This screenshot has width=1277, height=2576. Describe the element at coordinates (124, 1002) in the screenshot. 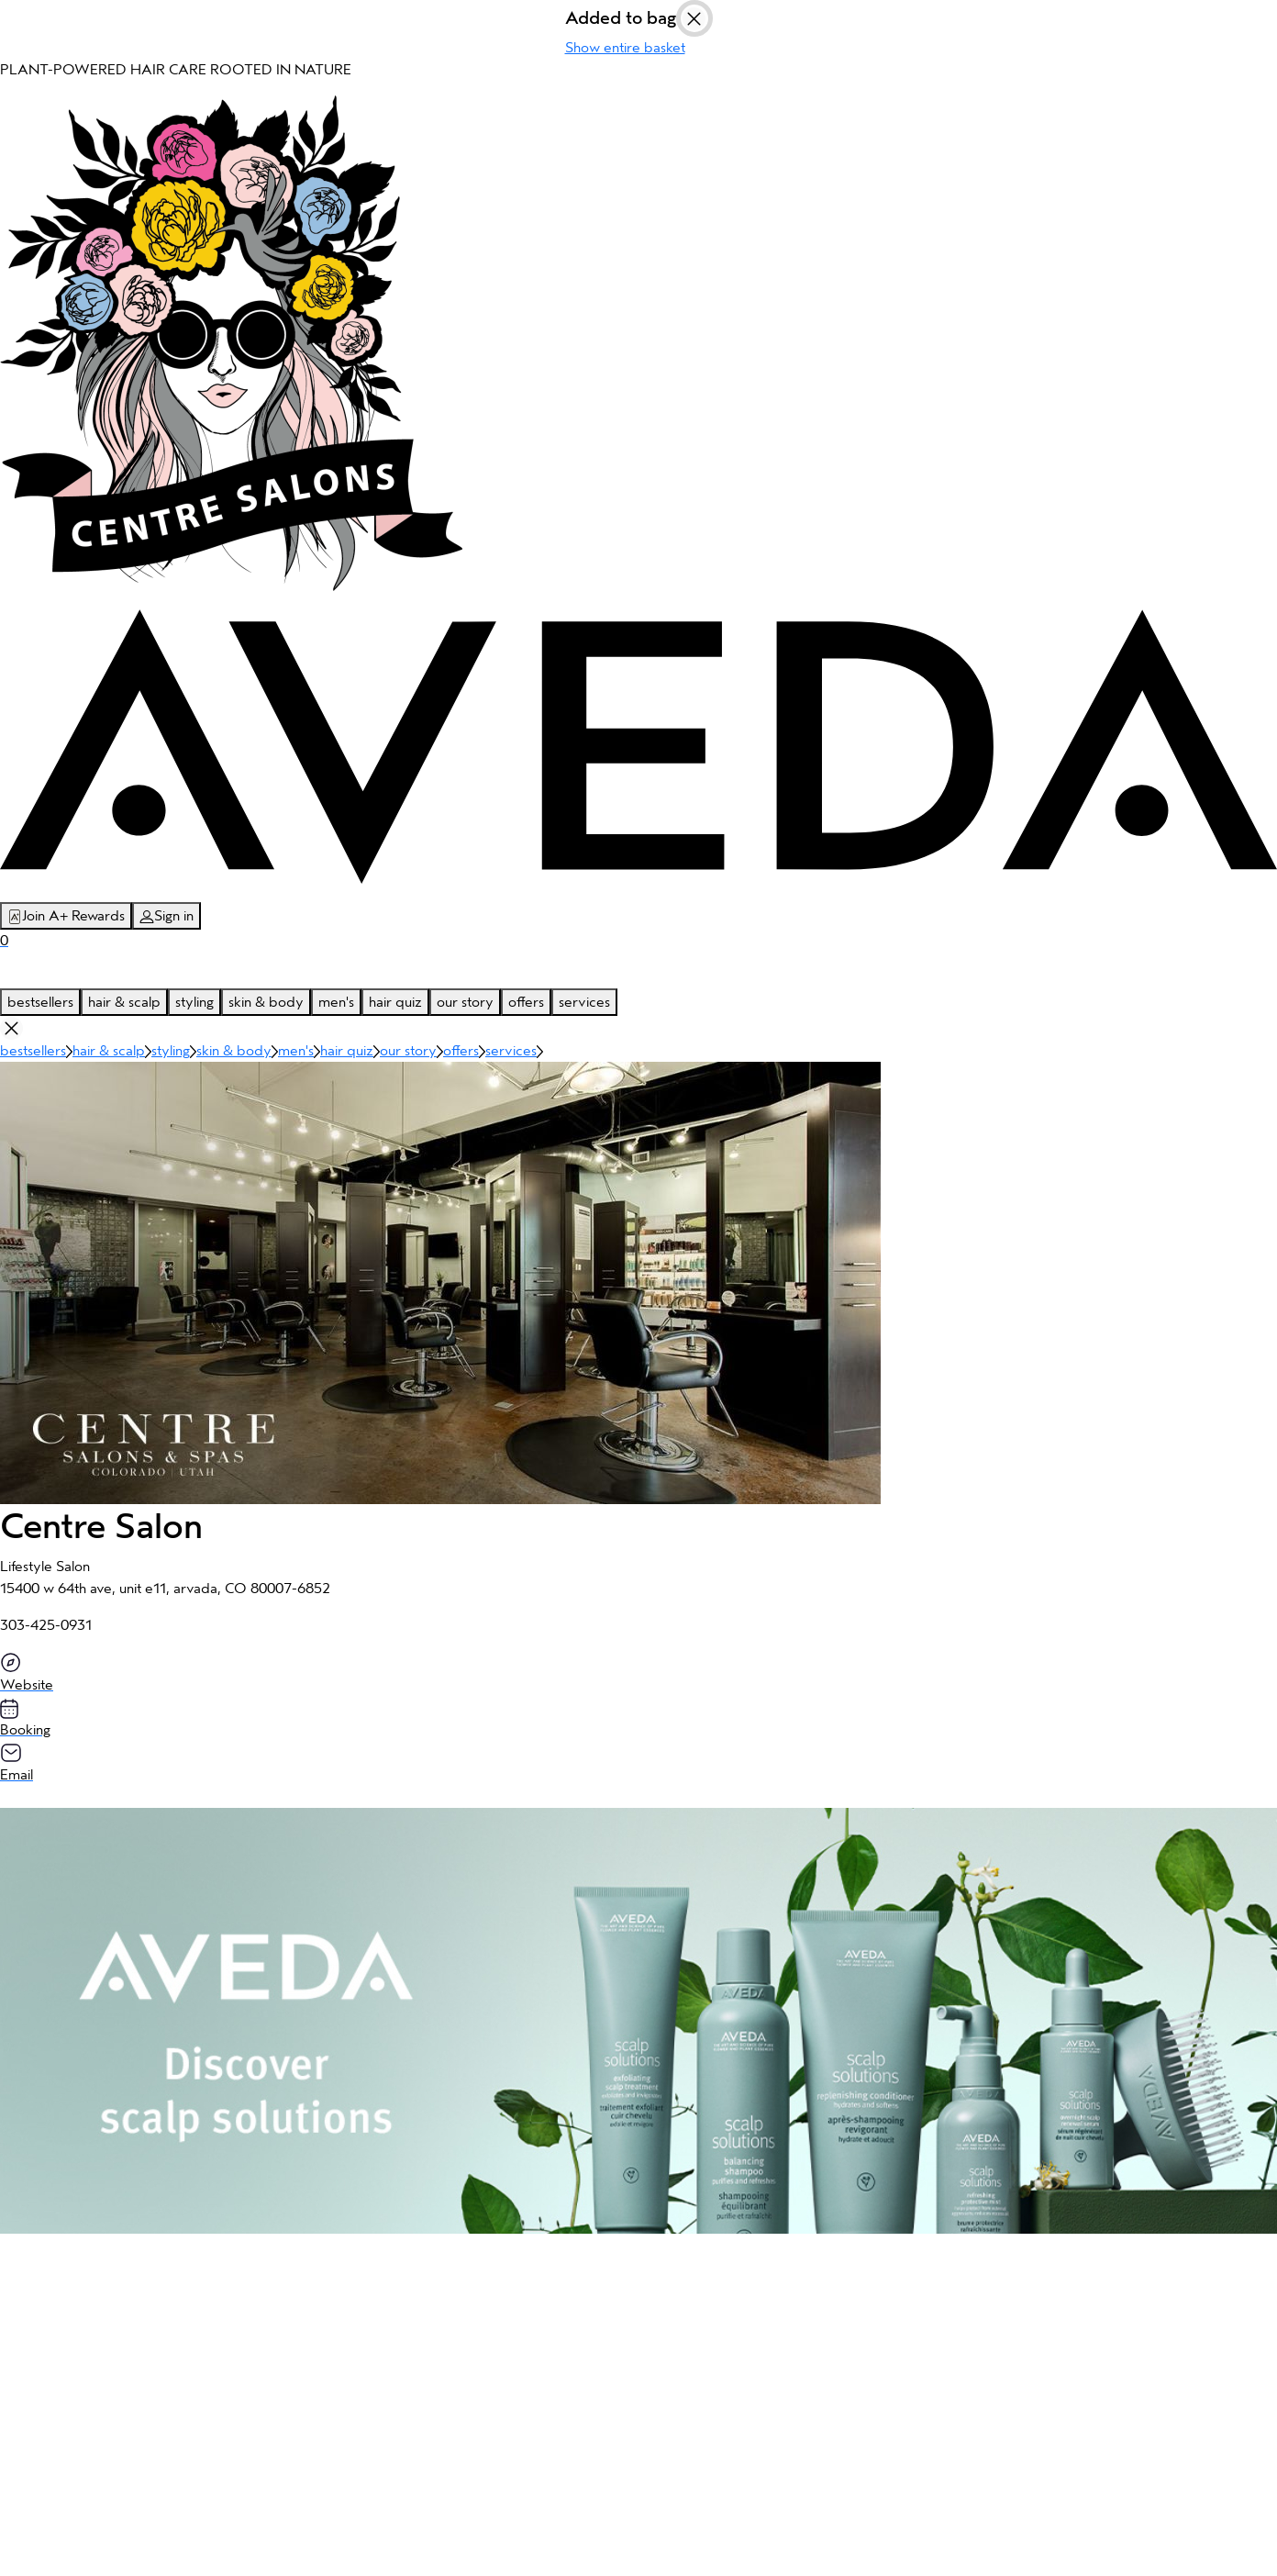

I see `hair & scalp` at that location.